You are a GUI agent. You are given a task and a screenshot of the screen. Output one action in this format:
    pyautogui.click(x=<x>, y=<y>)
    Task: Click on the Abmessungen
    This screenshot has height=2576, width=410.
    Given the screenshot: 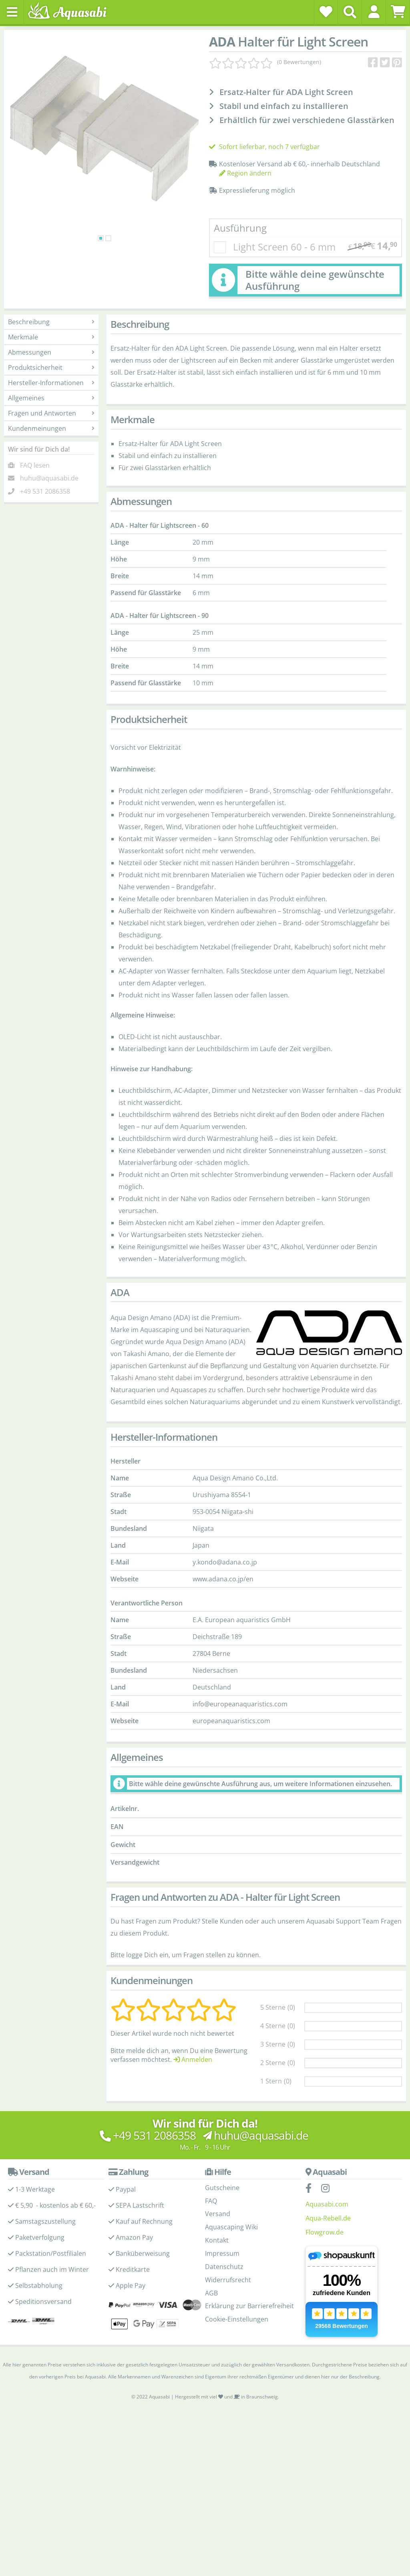 What is the action you would take?
    pyautogui.click(x=51, y=352)
    